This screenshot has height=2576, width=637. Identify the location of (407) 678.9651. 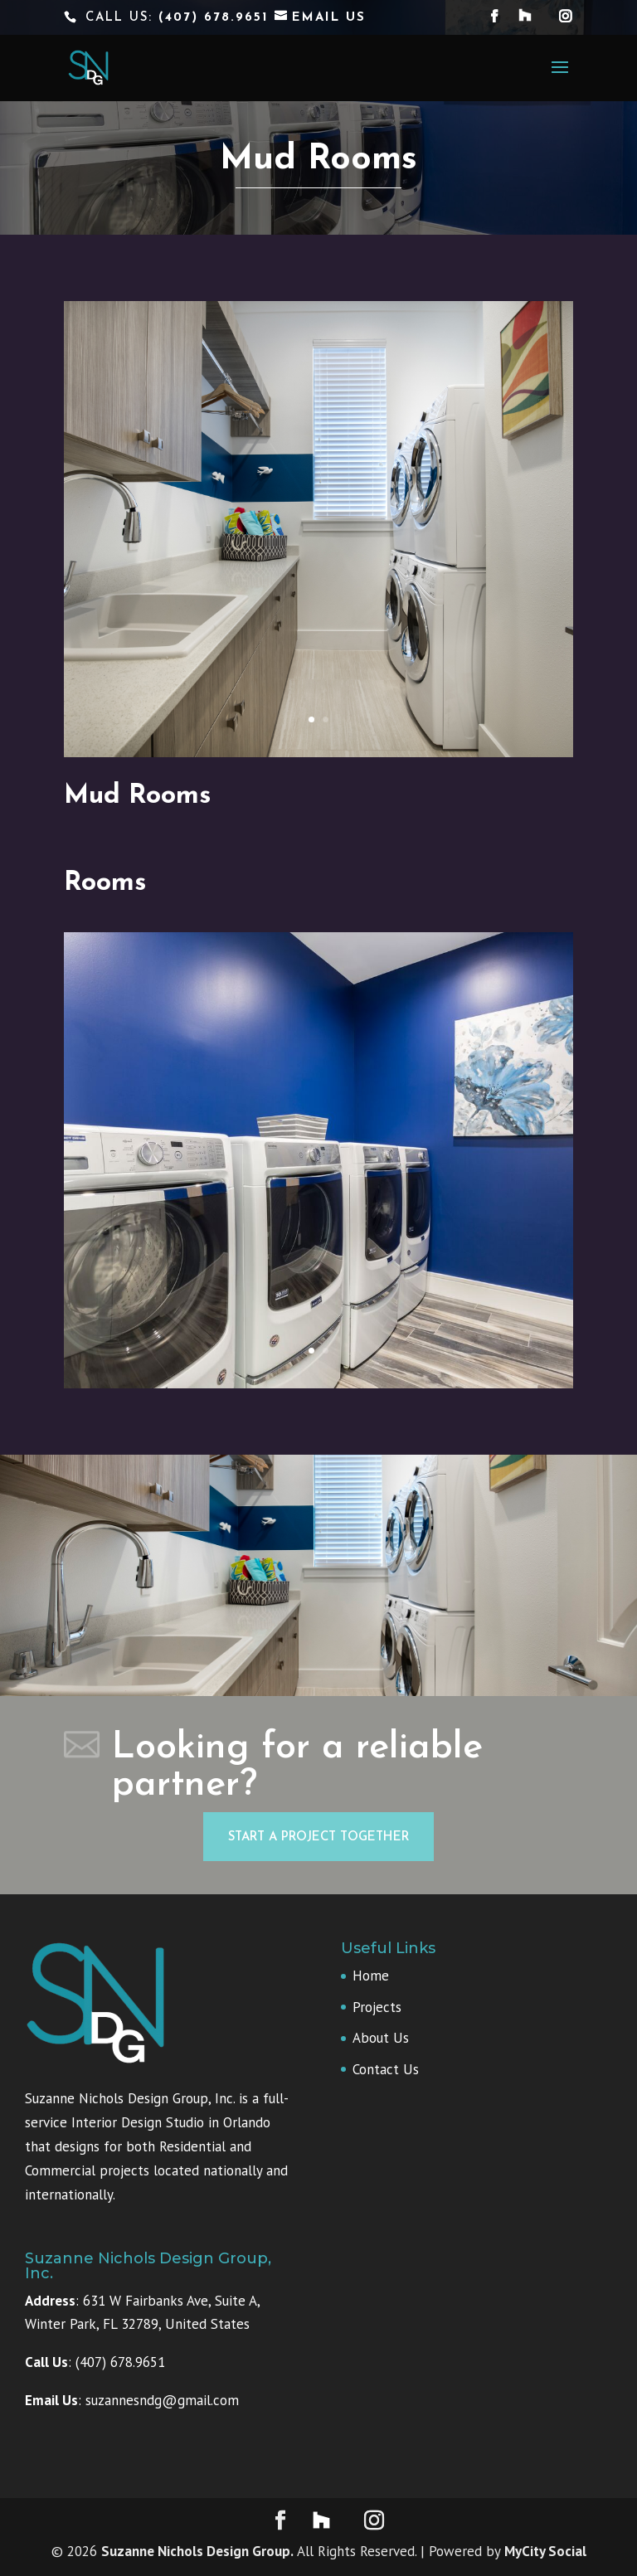
(216, 18).